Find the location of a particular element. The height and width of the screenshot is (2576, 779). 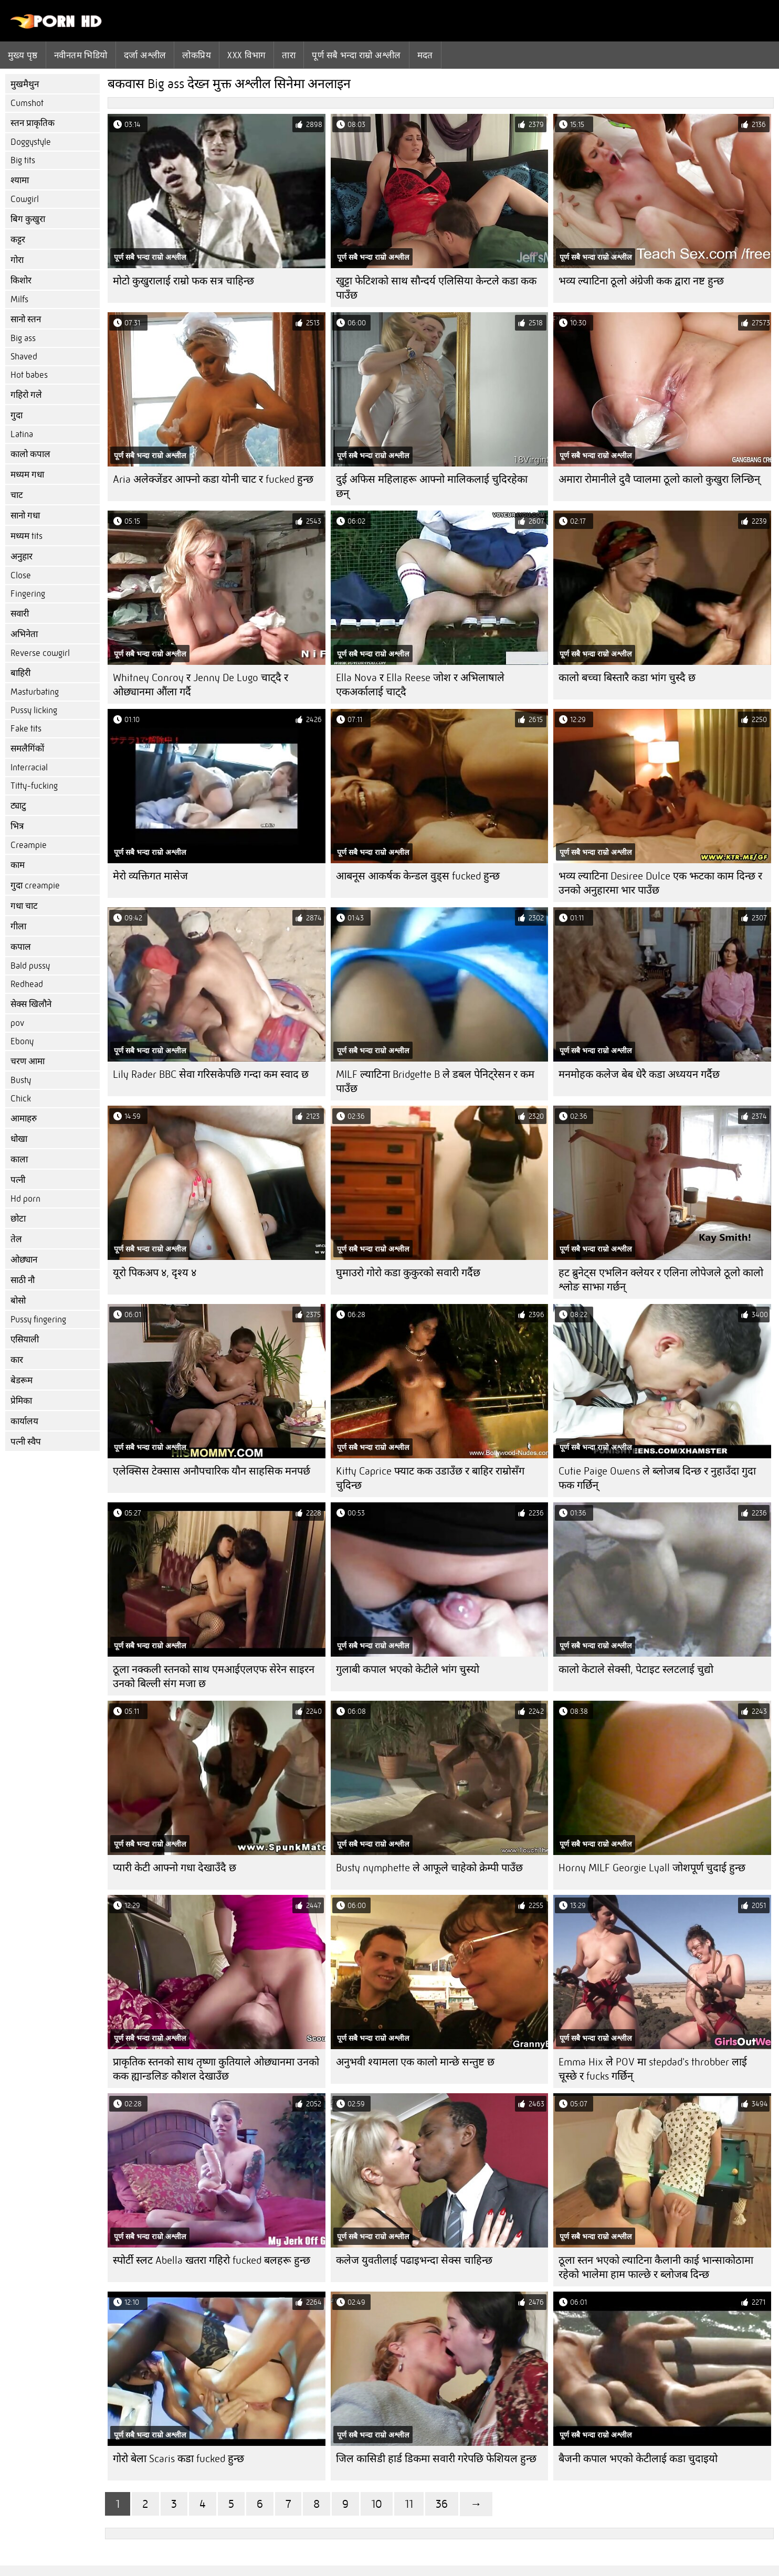

Fingering is located at coordinates (27, 594).